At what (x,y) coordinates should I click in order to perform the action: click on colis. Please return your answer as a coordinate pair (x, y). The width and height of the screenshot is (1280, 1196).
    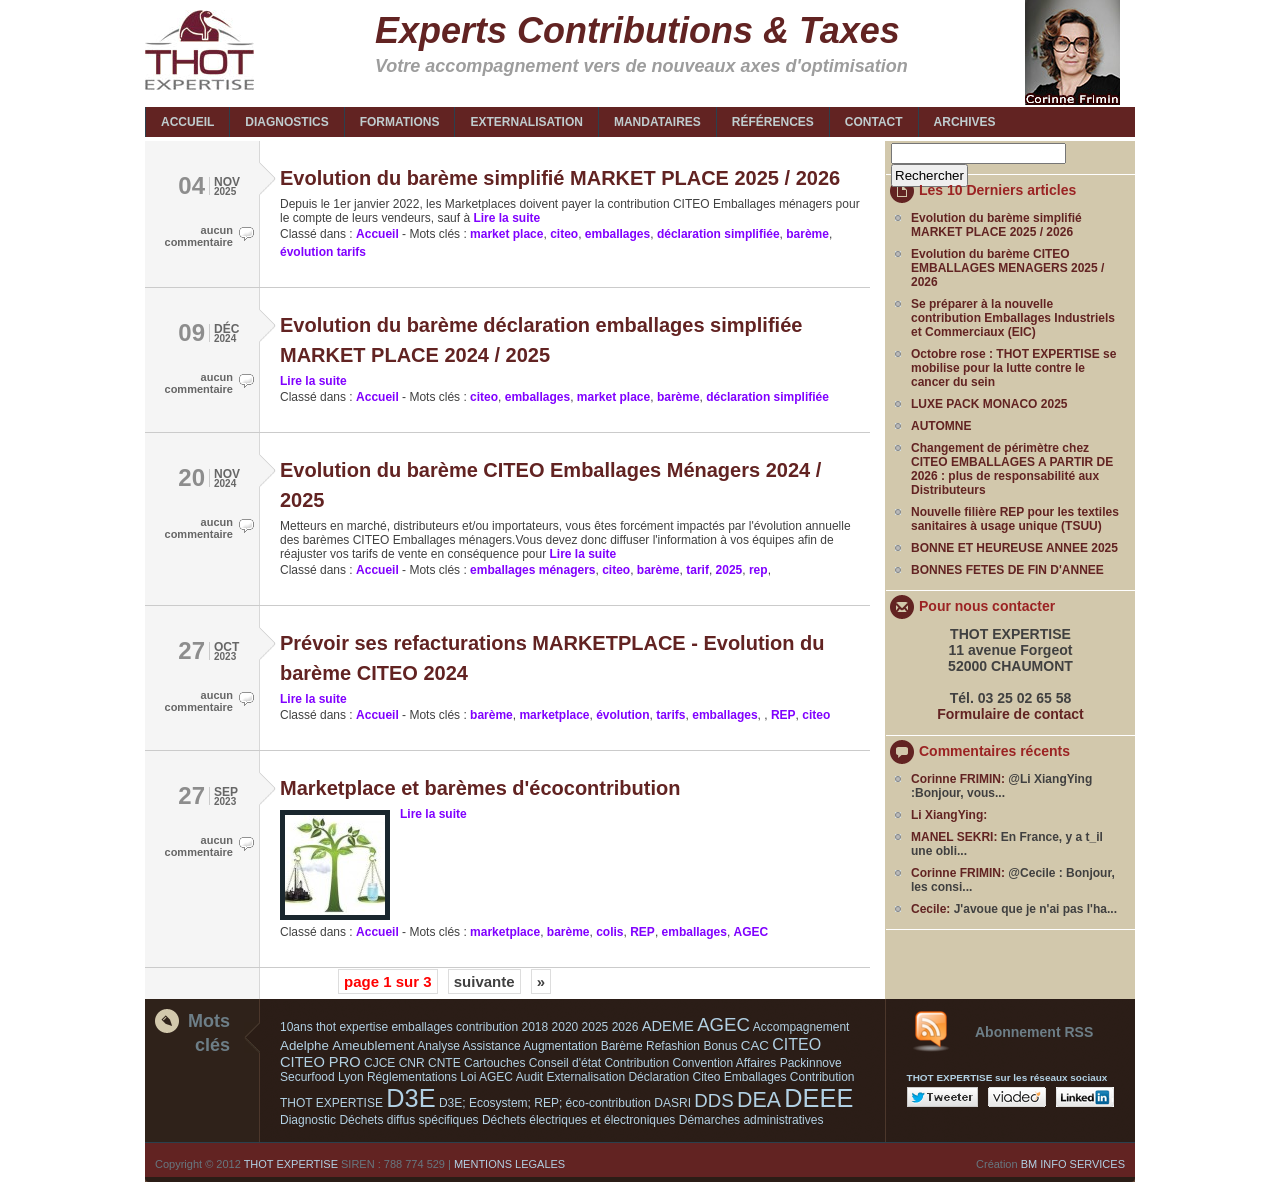
    Looking at the image, I should click on (609, 932).